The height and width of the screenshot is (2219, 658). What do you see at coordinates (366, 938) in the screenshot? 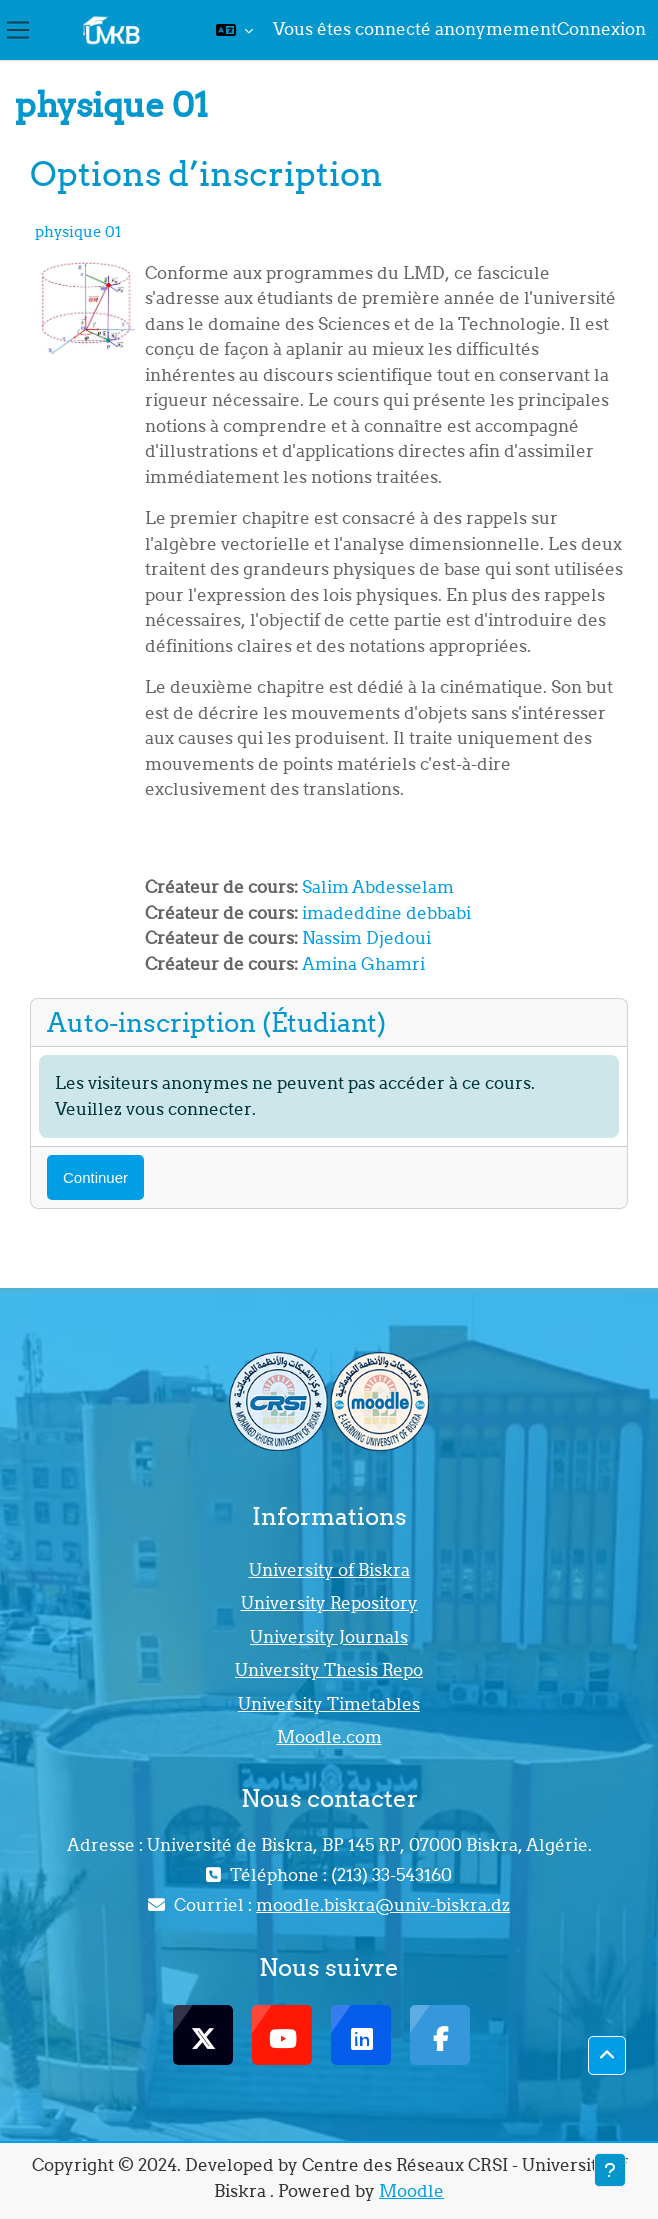
I see `Nassim Djedoui` at bounding box center [366, 938].